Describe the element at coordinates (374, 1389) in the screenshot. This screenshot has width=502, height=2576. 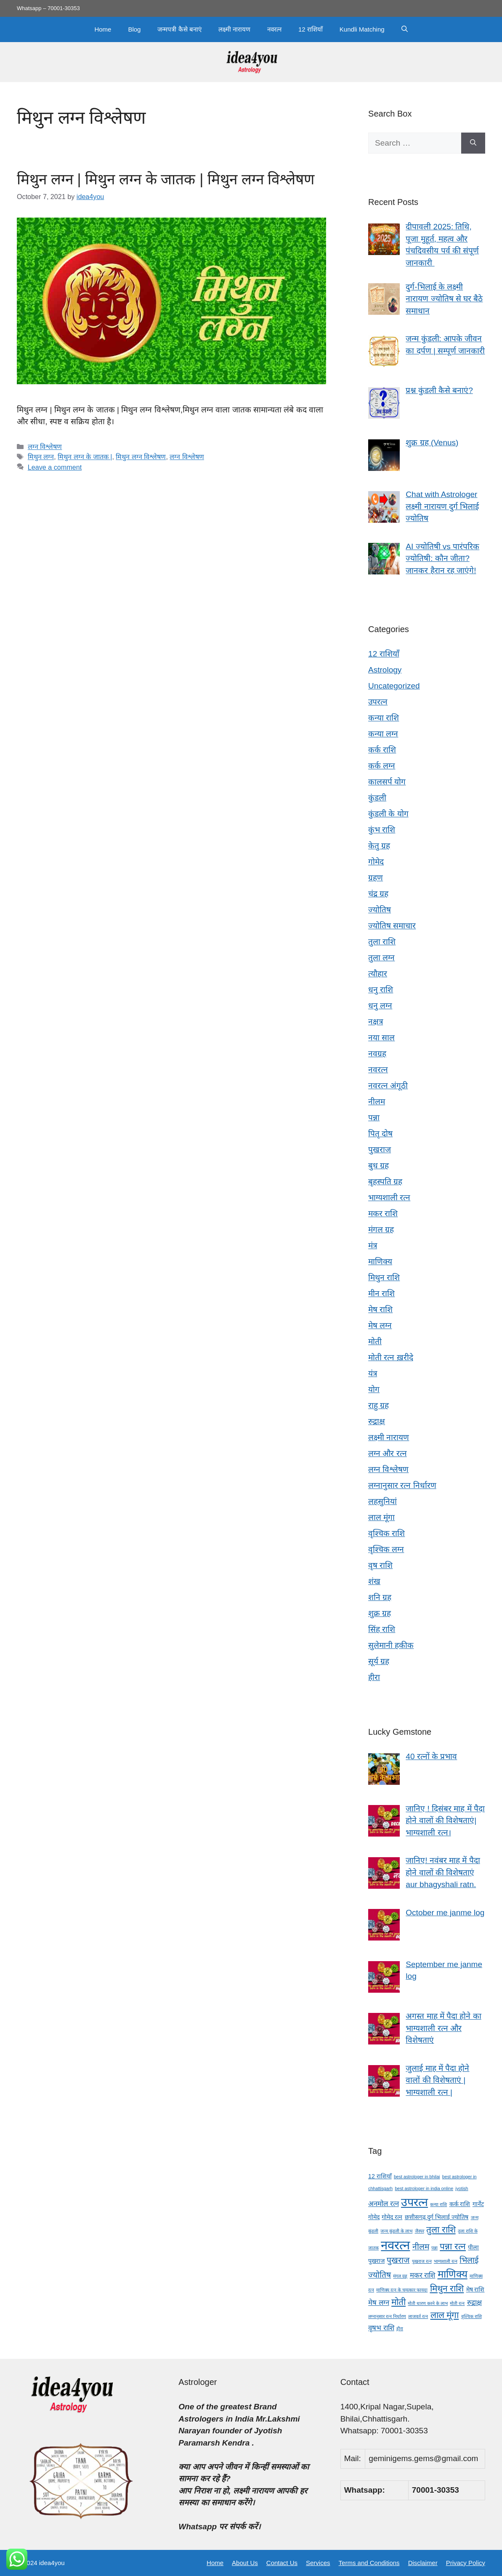
I see `योग` at that location.